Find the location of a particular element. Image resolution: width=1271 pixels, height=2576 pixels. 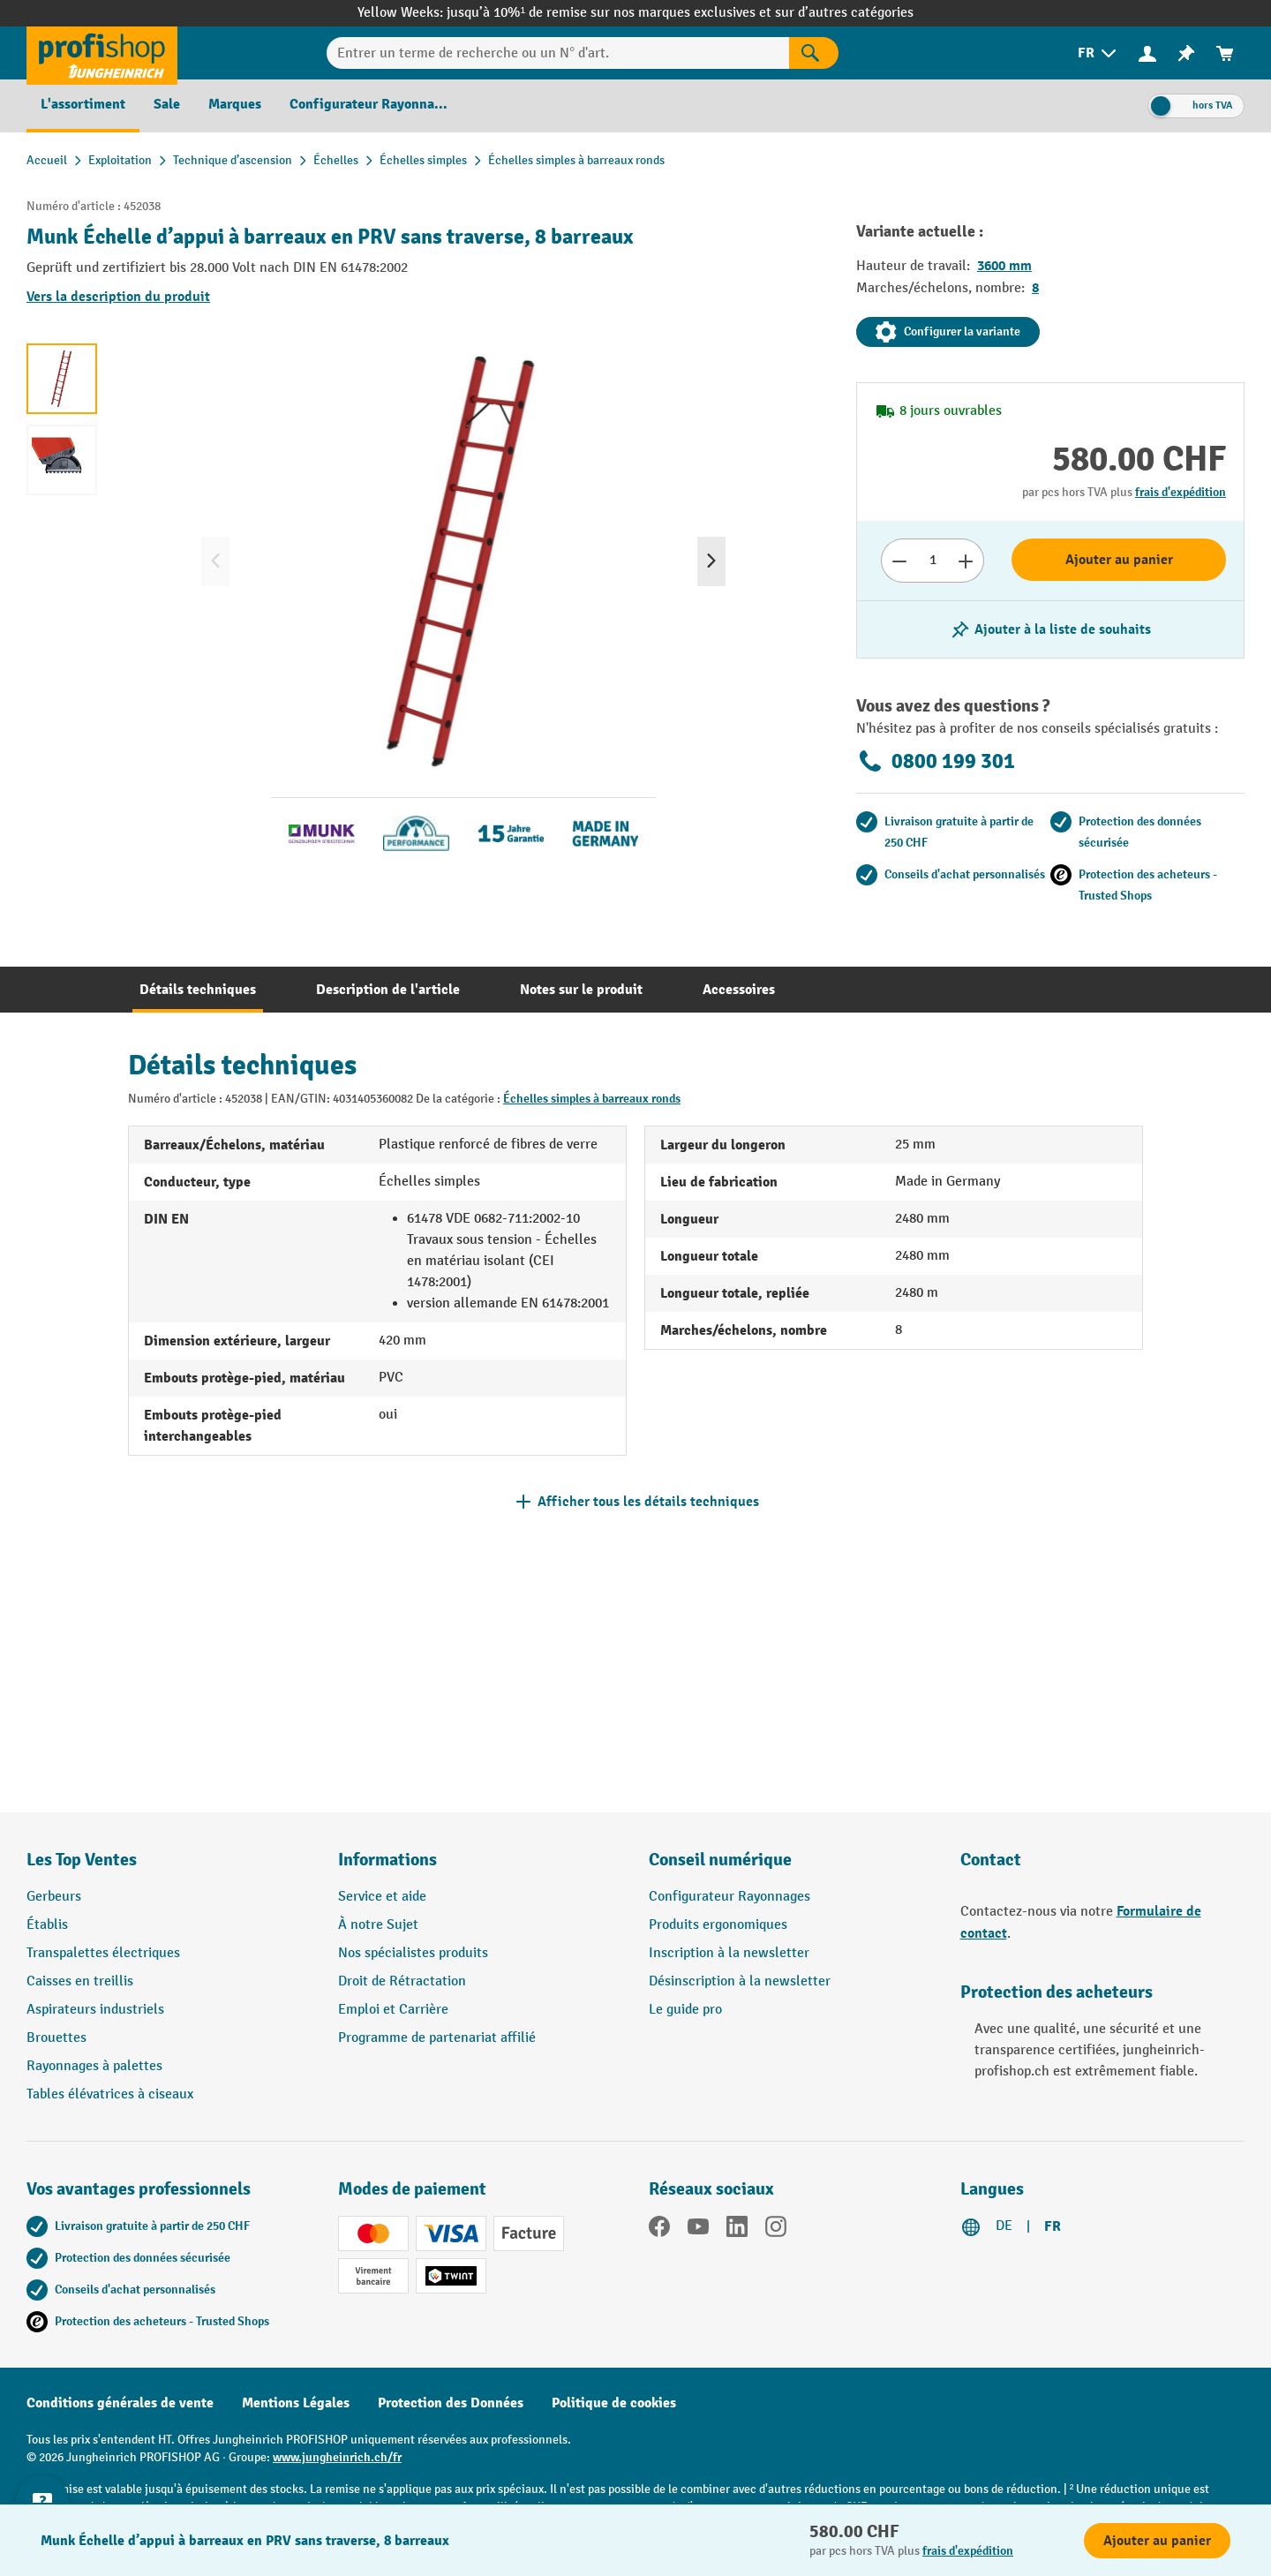

[Augmenter le nombre] is located at coordinates (966, 561).